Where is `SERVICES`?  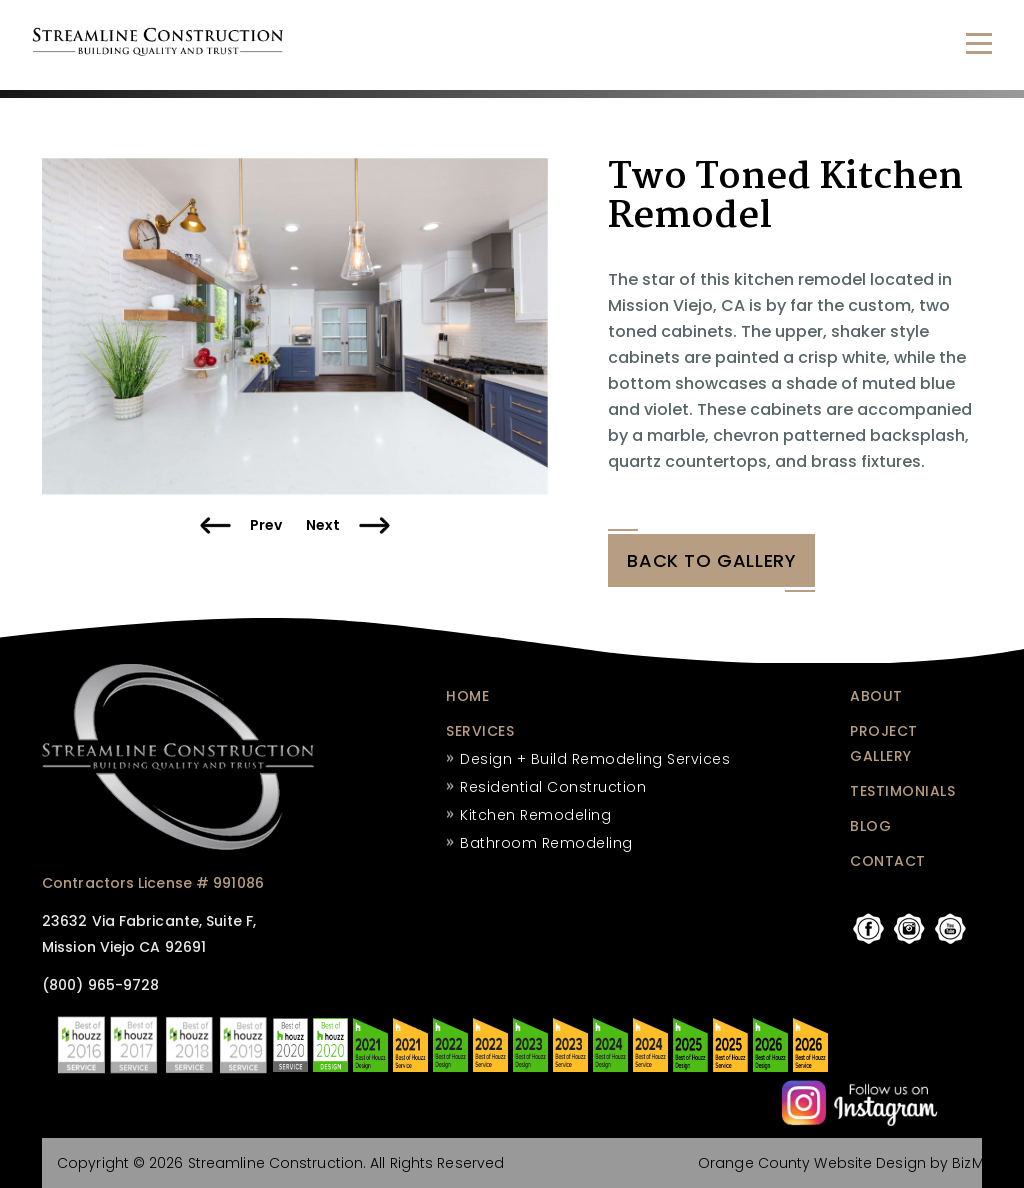
SERVICES is located at coordinates (480, 731).